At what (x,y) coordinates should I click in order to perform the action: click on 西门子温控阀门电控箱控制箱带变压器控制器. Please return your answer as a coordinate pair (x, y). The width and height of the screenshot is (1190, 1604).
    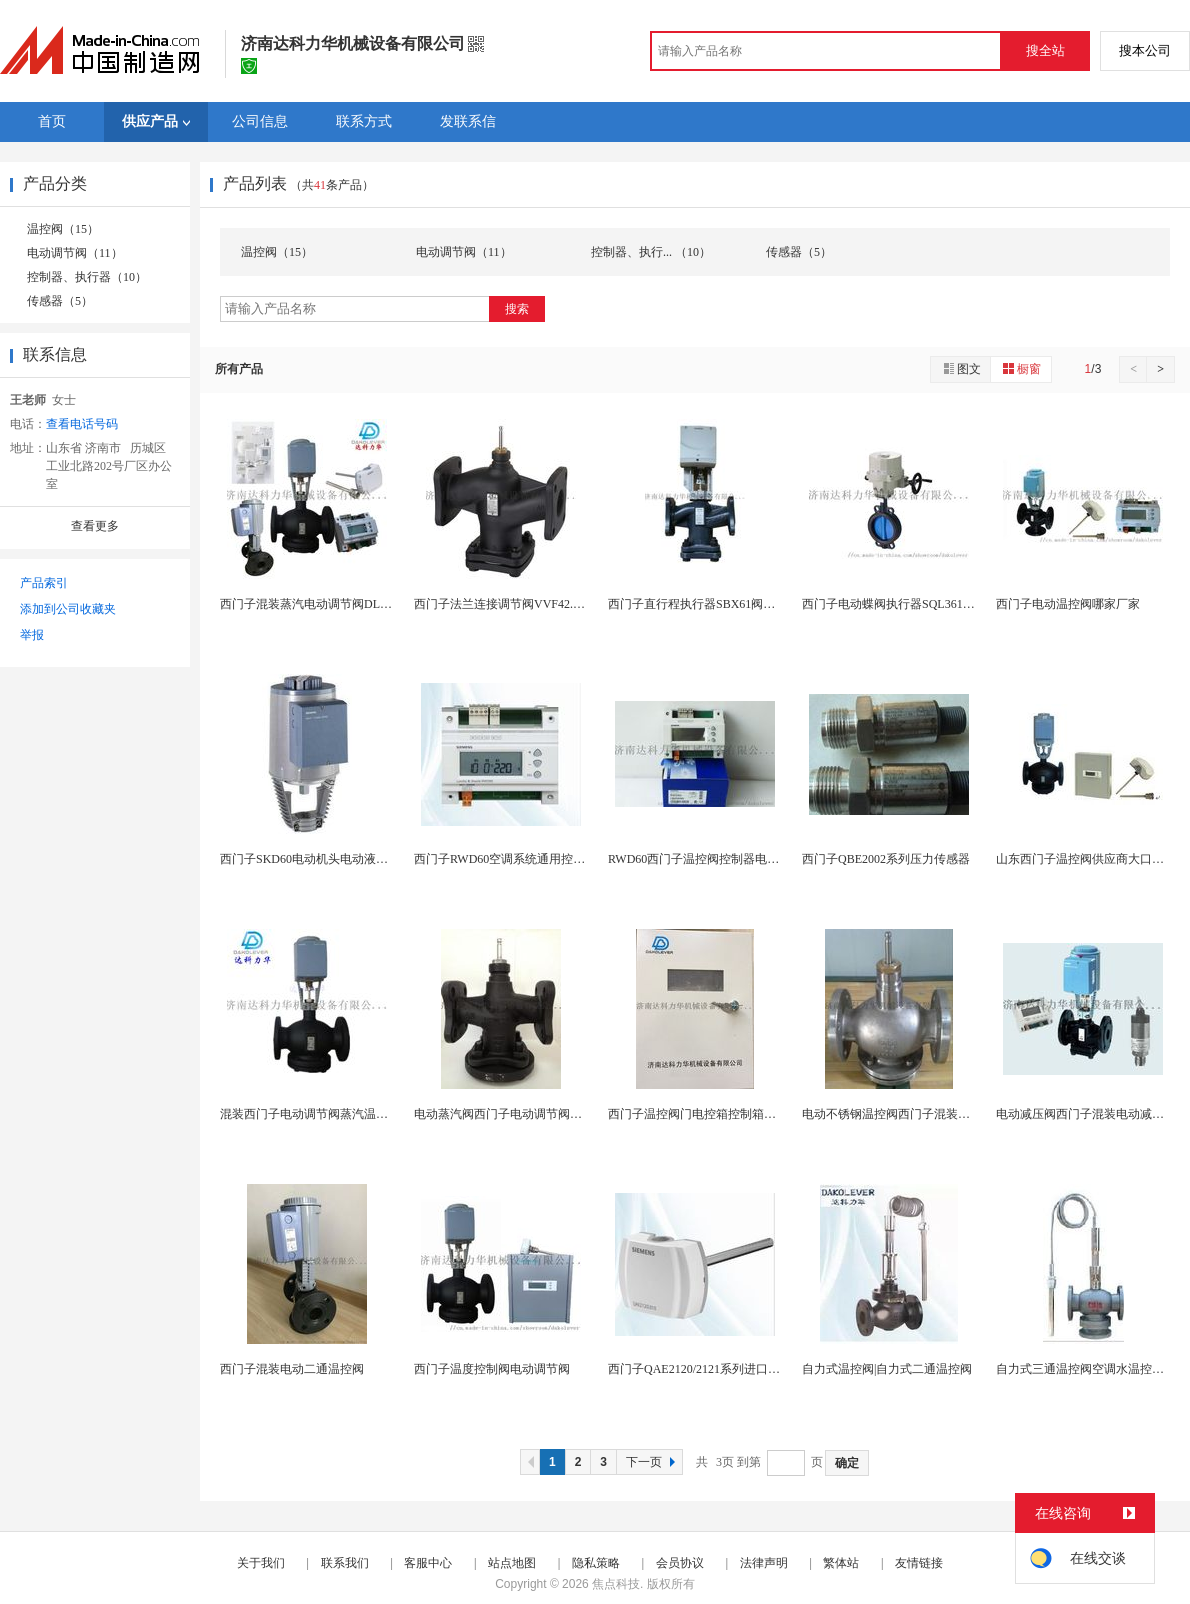
    Looking at the image, I should click on (728, 1114).